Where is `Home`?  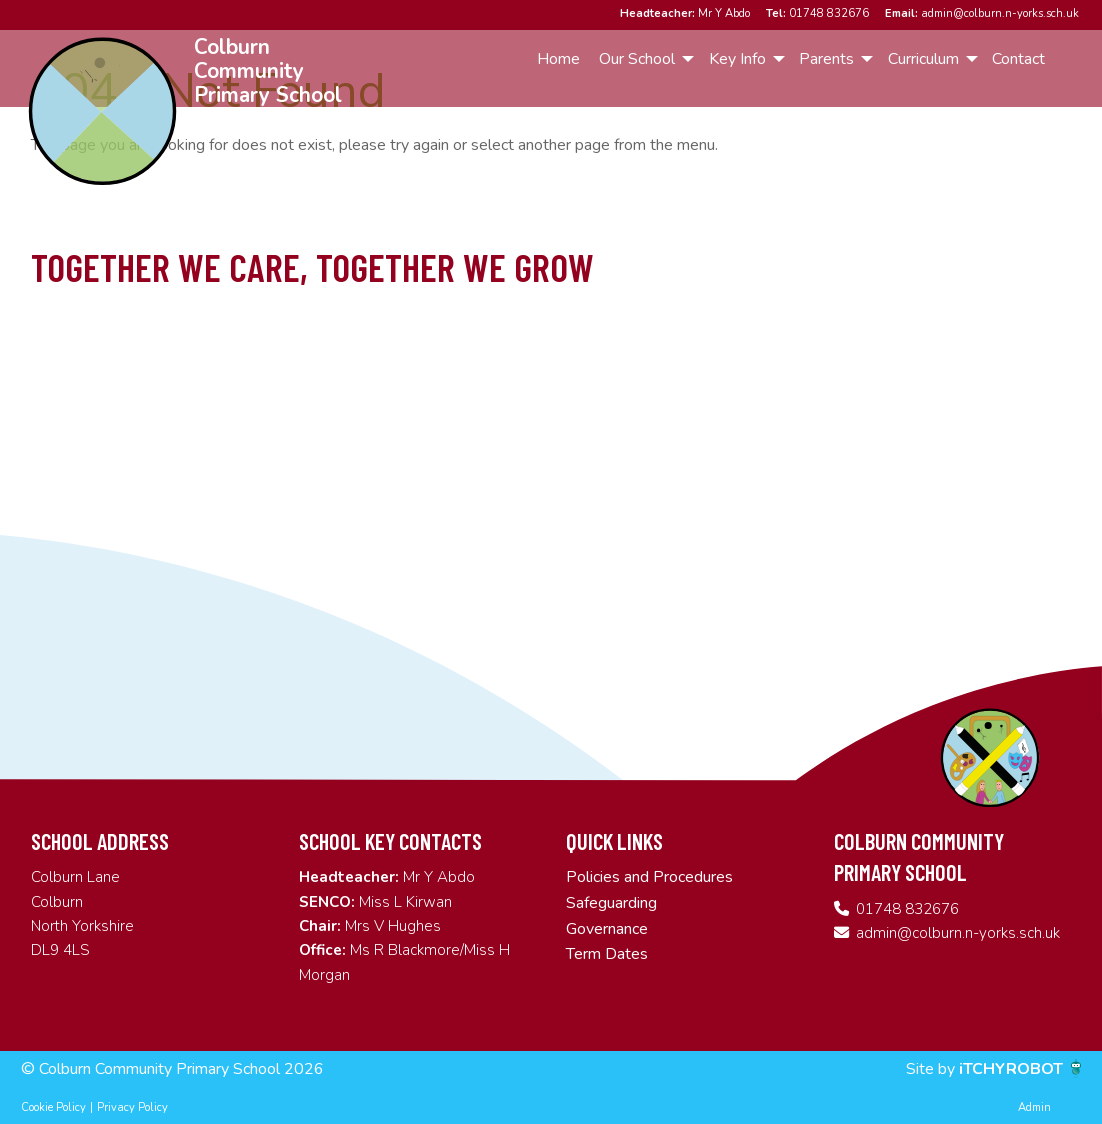
Home is located at coordinates (558, 59).